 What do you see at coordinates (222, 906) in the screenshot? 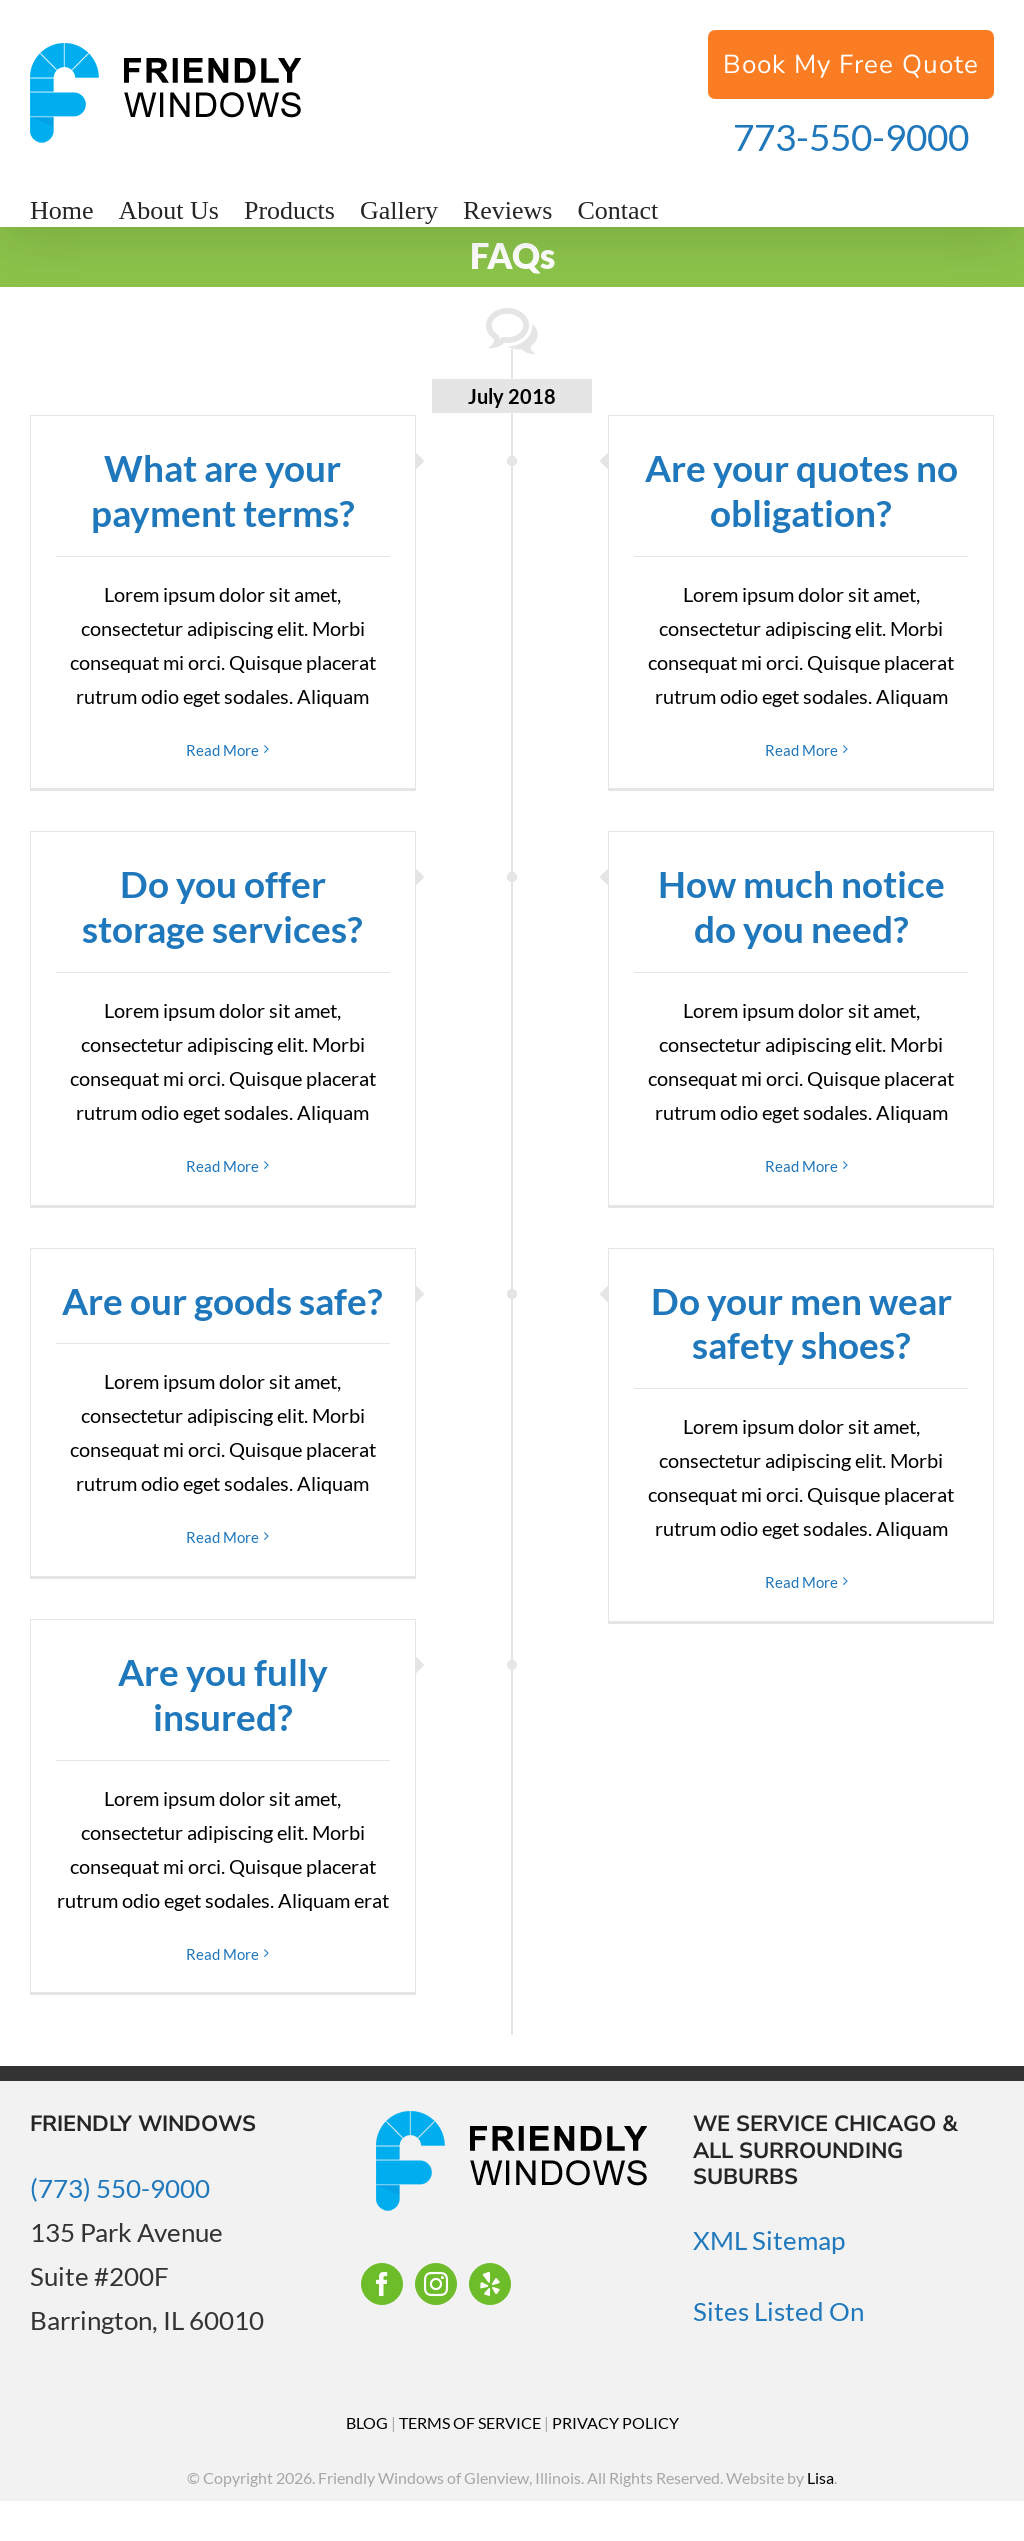
I see `Do you offer storage services?` at bounding box center [222, 906].